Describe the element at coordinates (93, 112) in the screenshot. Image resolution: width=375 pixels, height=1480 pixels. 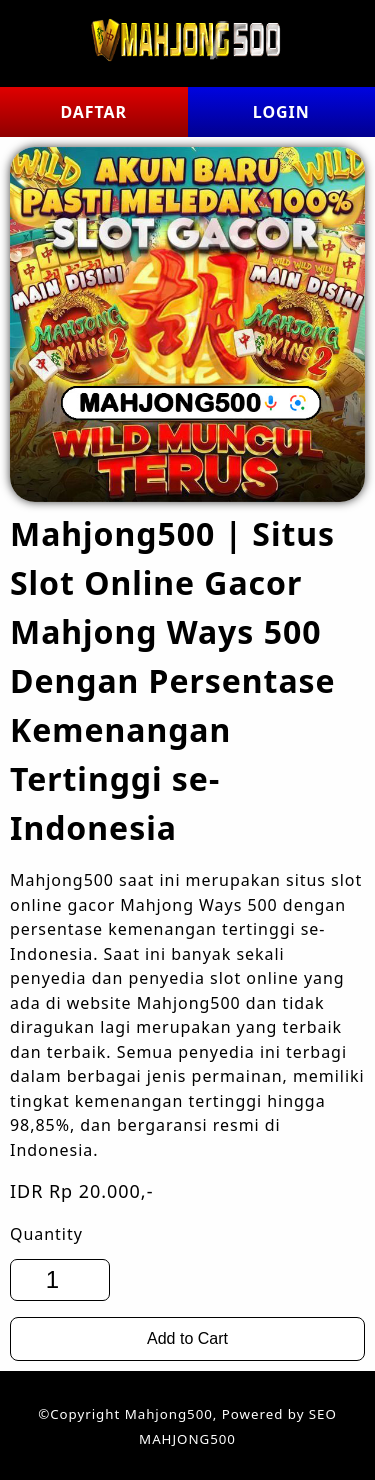
I see `DAFTAR` at that location.